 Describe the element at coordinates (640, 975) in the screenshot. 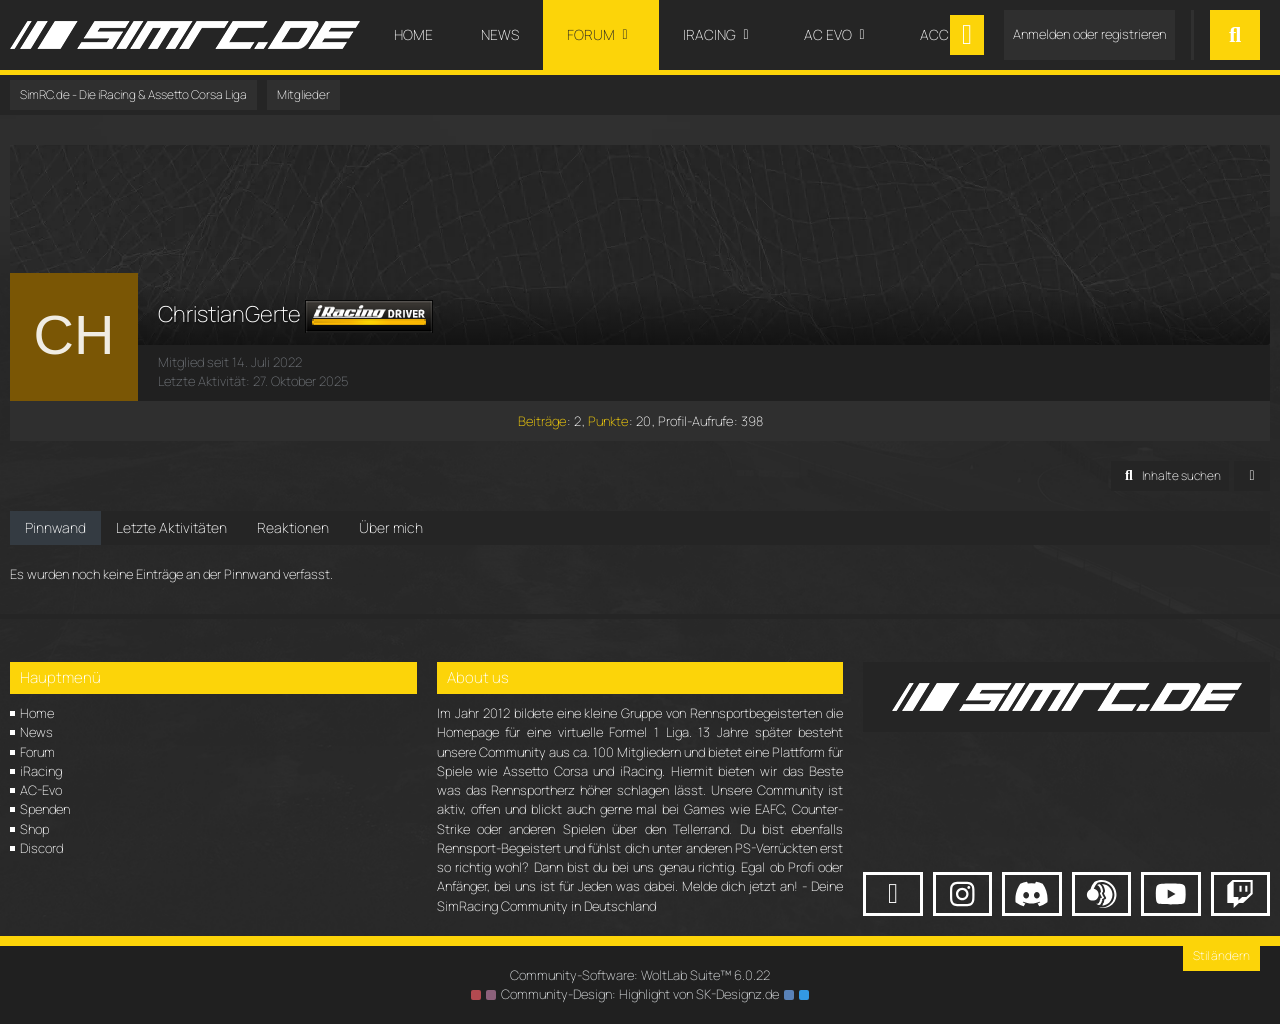

I see `Community-Software:` at that location.